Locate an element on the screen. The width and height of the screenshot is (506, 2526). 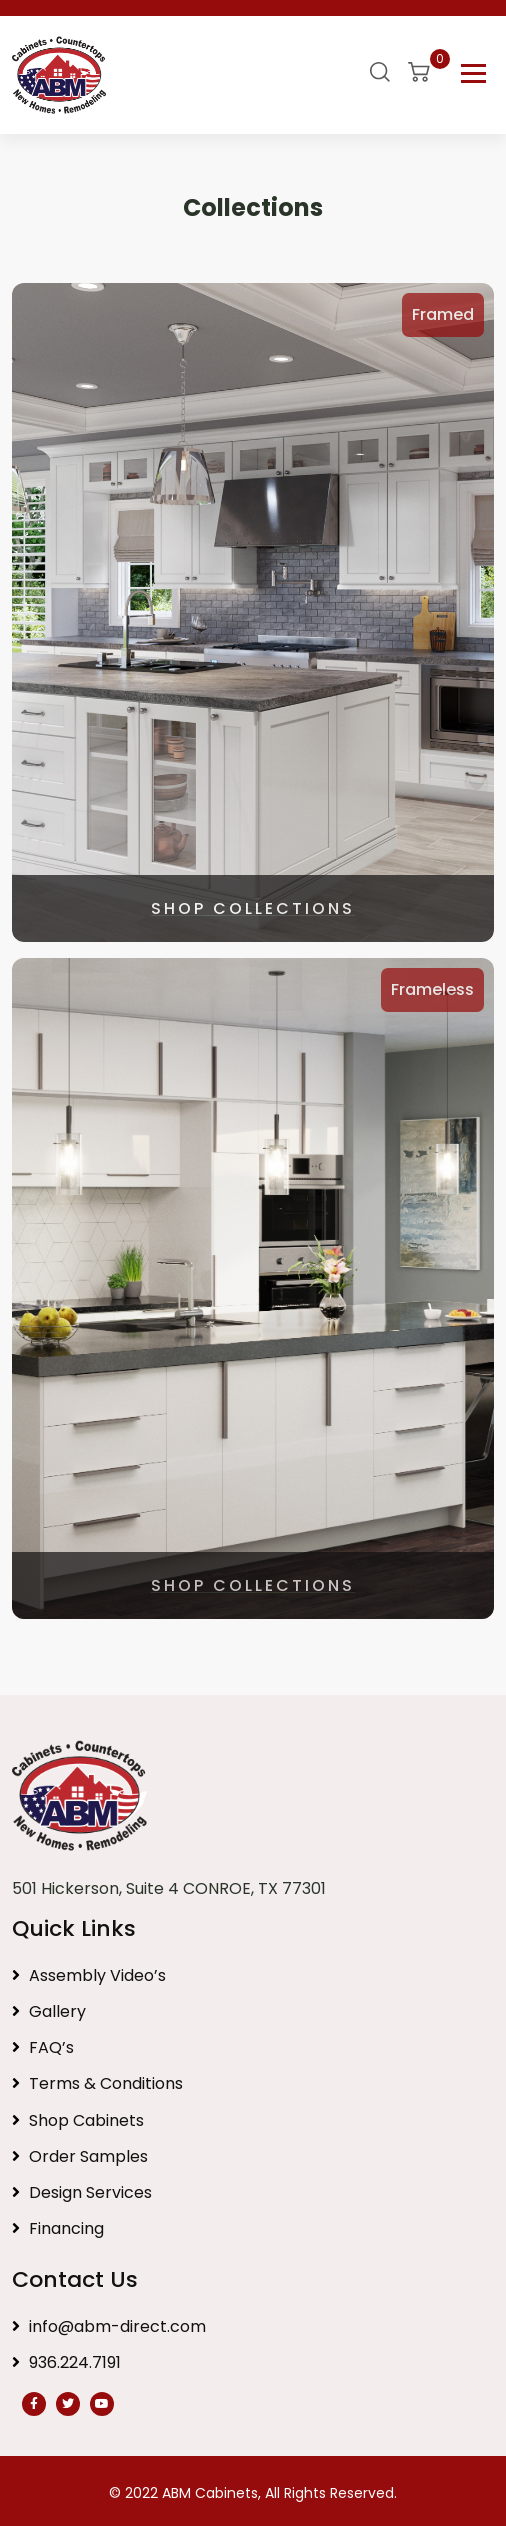
Assembly Video’s is located at coordinates (89, 1975).